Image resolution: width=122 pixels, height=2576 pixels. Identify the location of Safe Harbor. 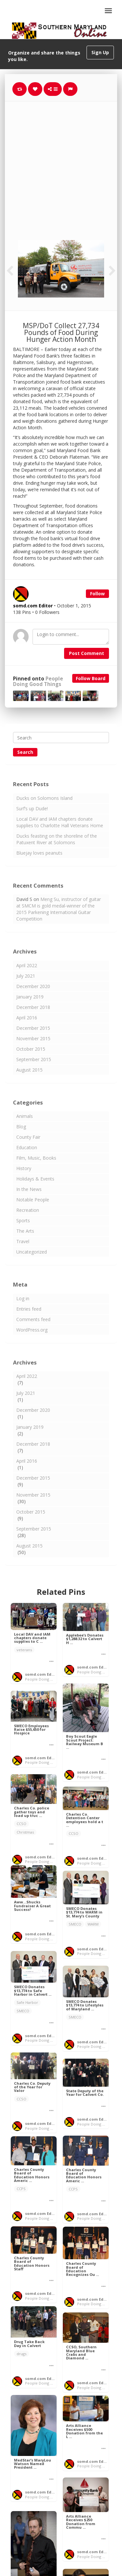
(27, 2002).